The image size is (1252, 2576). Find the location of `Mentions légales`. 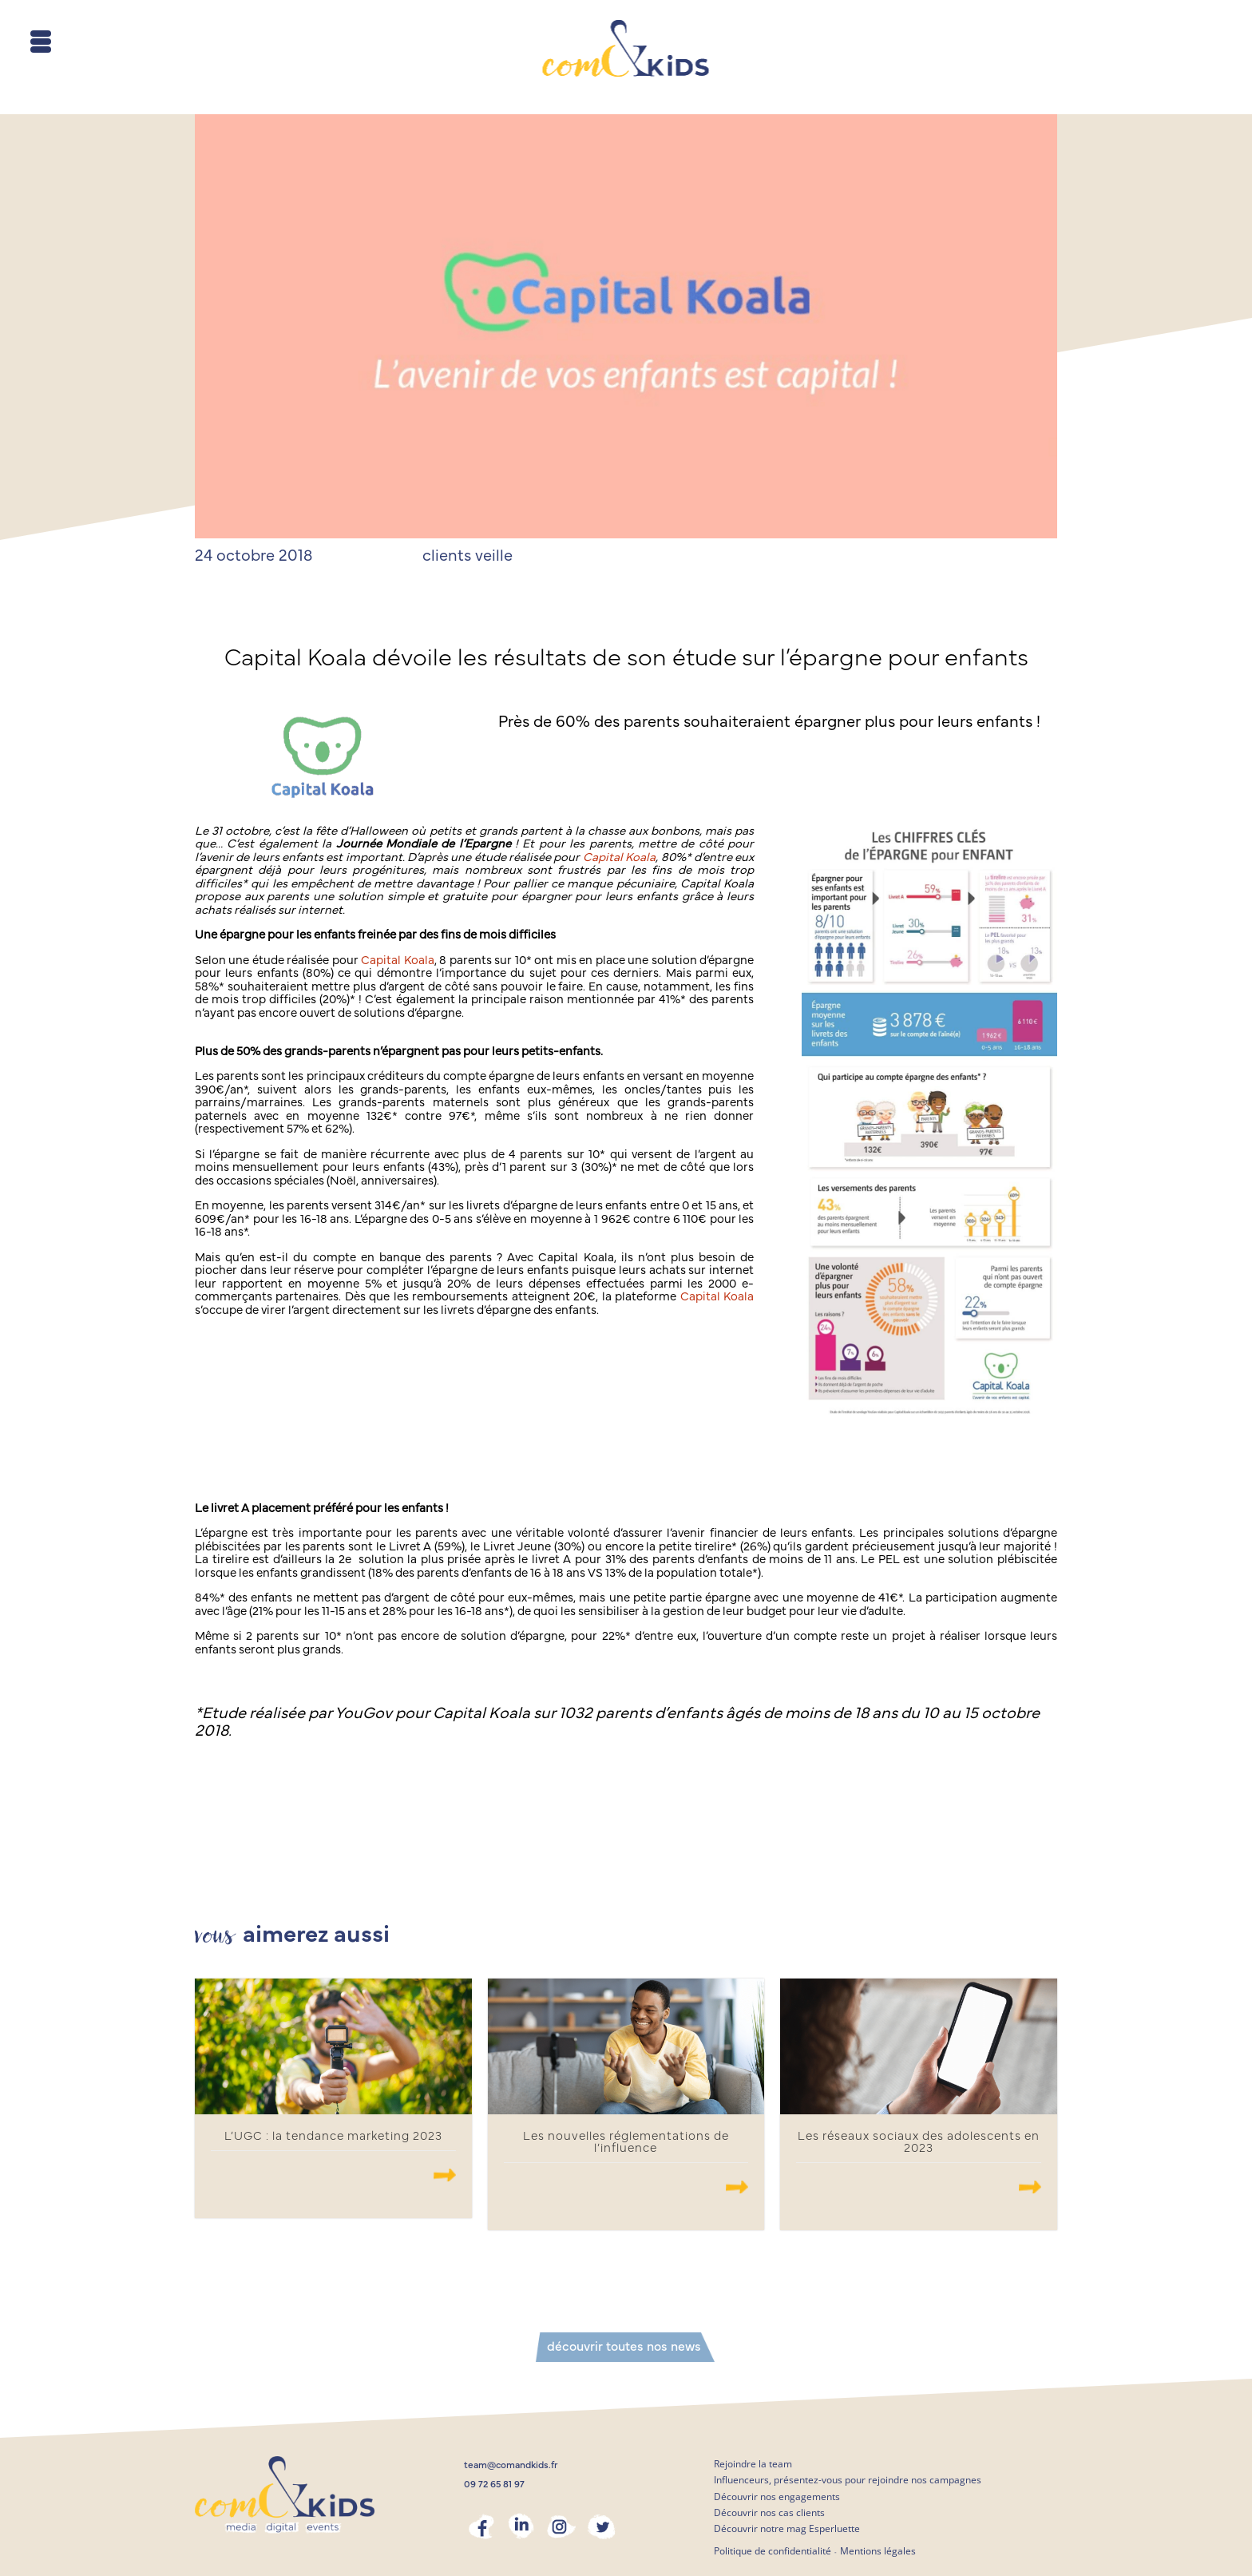

Mentions légales is located at coordinates (878, 2551).